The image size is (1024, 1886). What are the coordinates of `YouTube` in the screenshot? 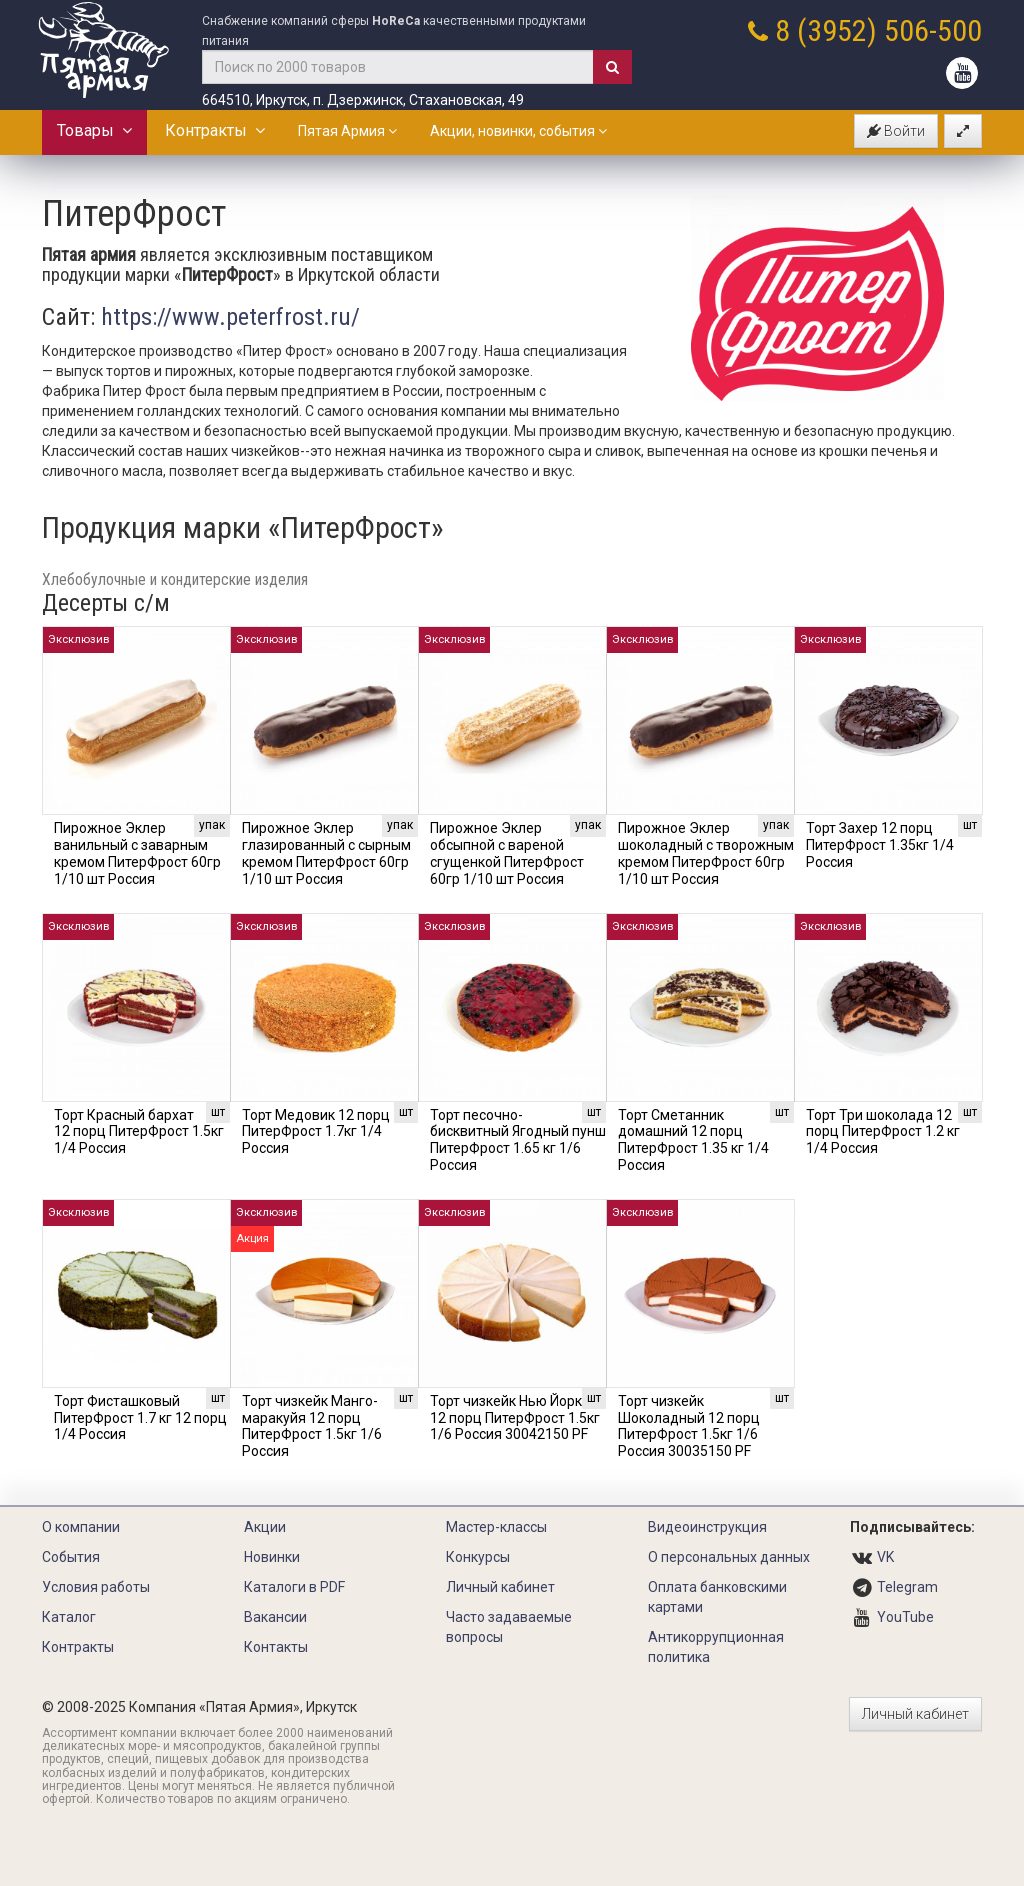 It's located at (905, 1617).